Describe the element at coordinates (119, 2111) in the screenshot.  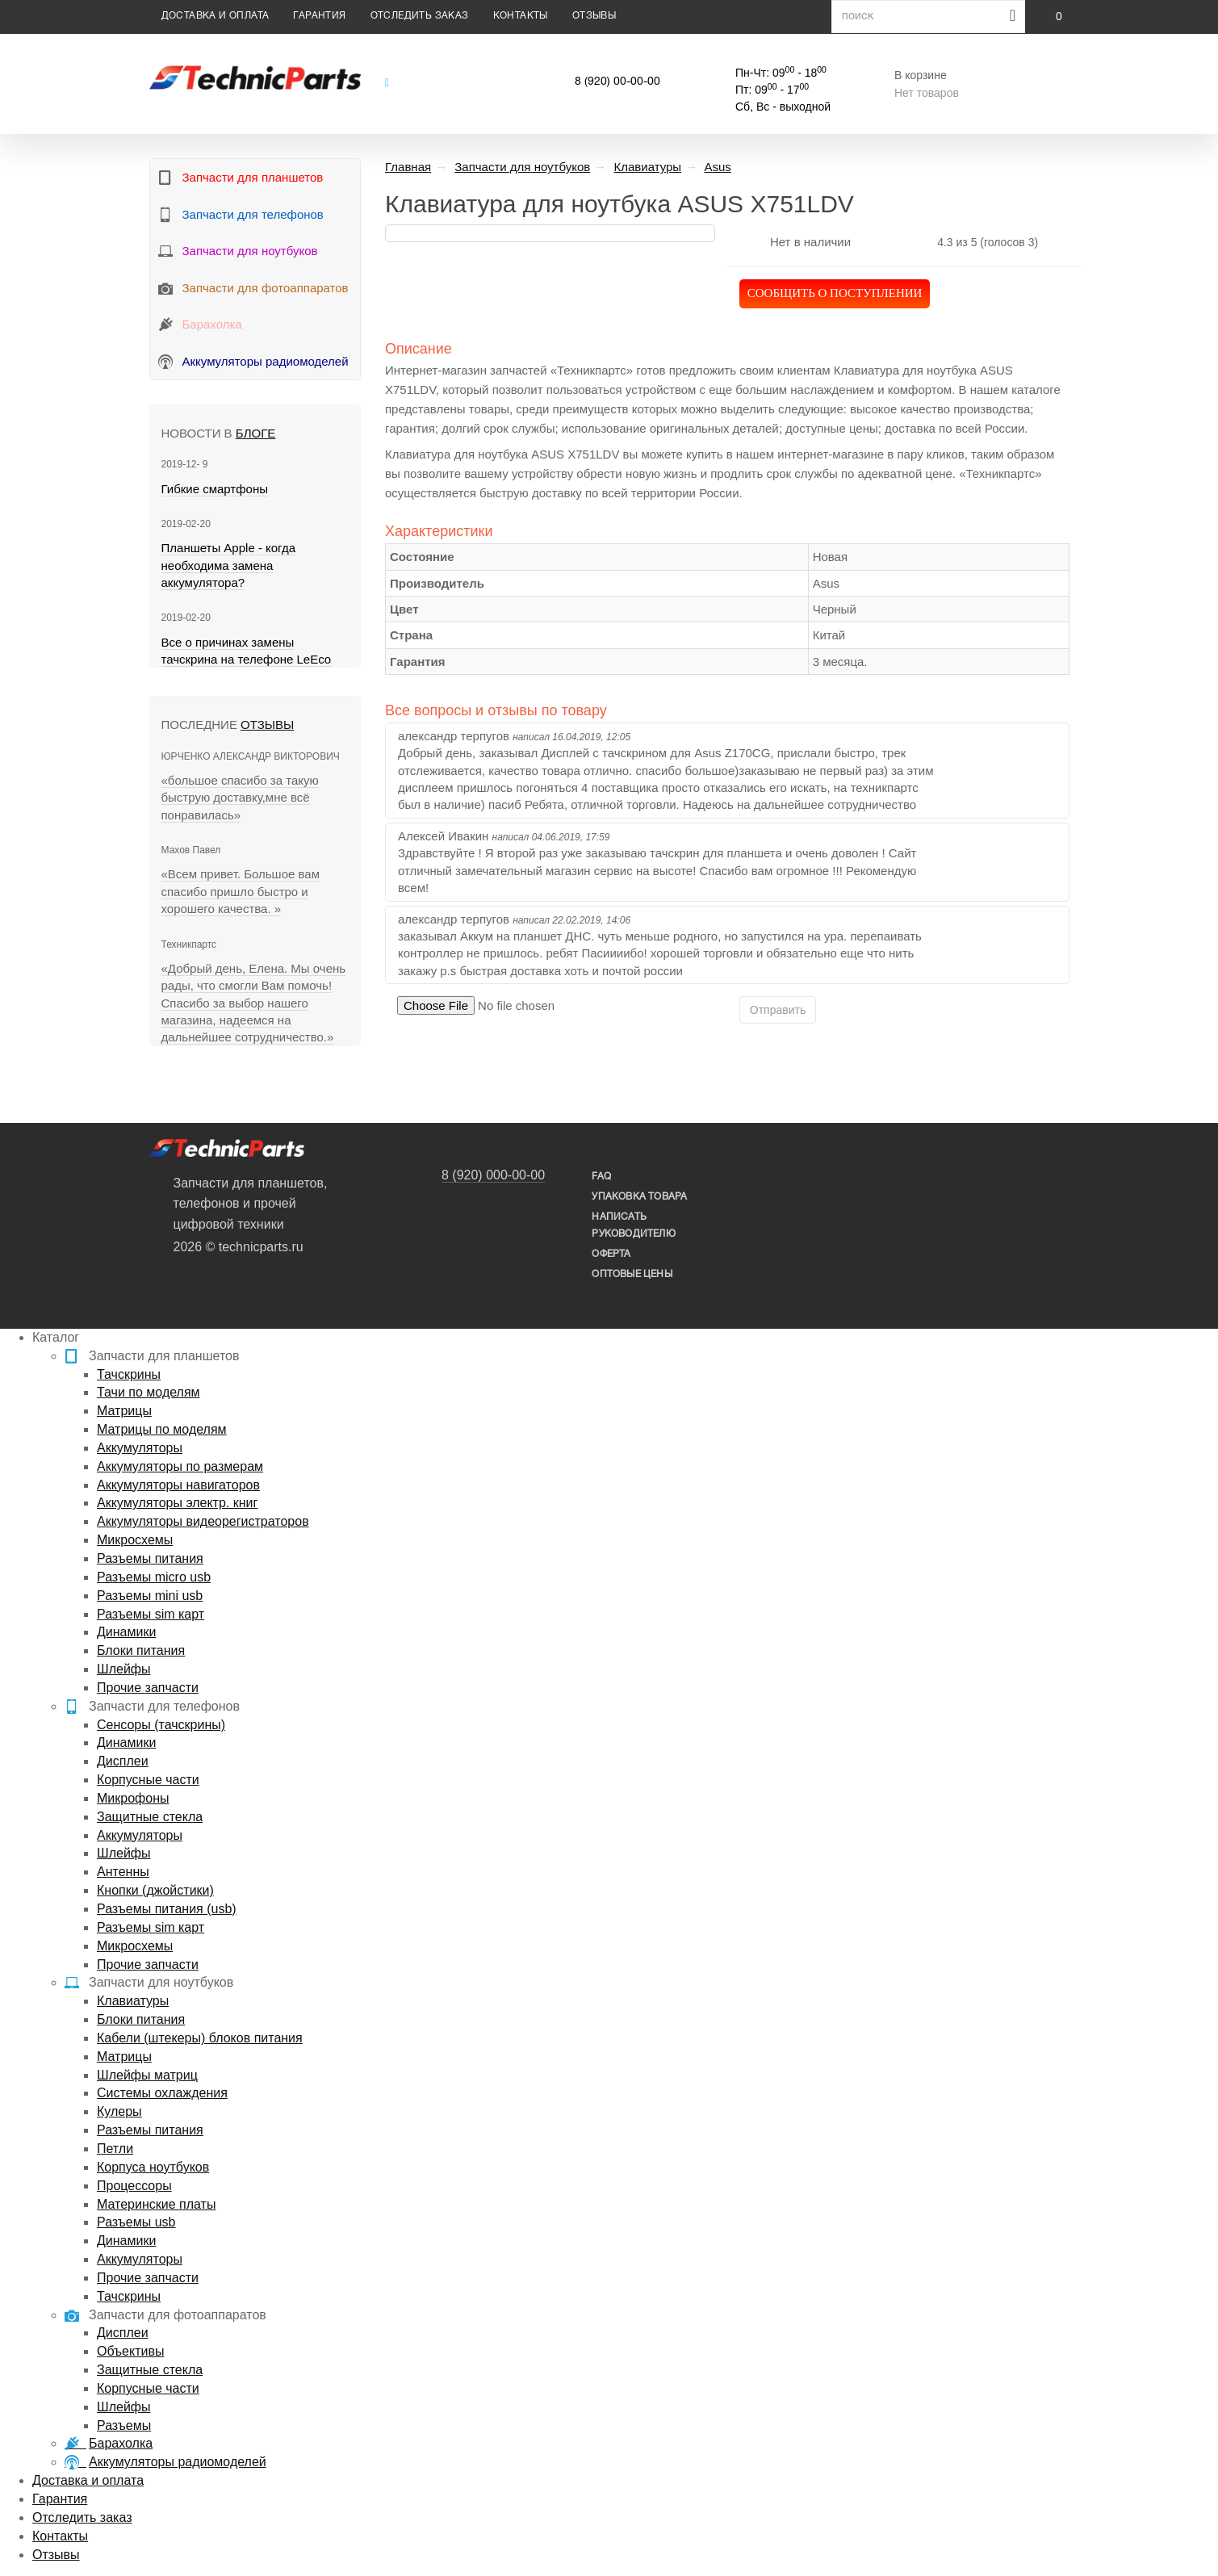
I see `Кулеры` at that location.